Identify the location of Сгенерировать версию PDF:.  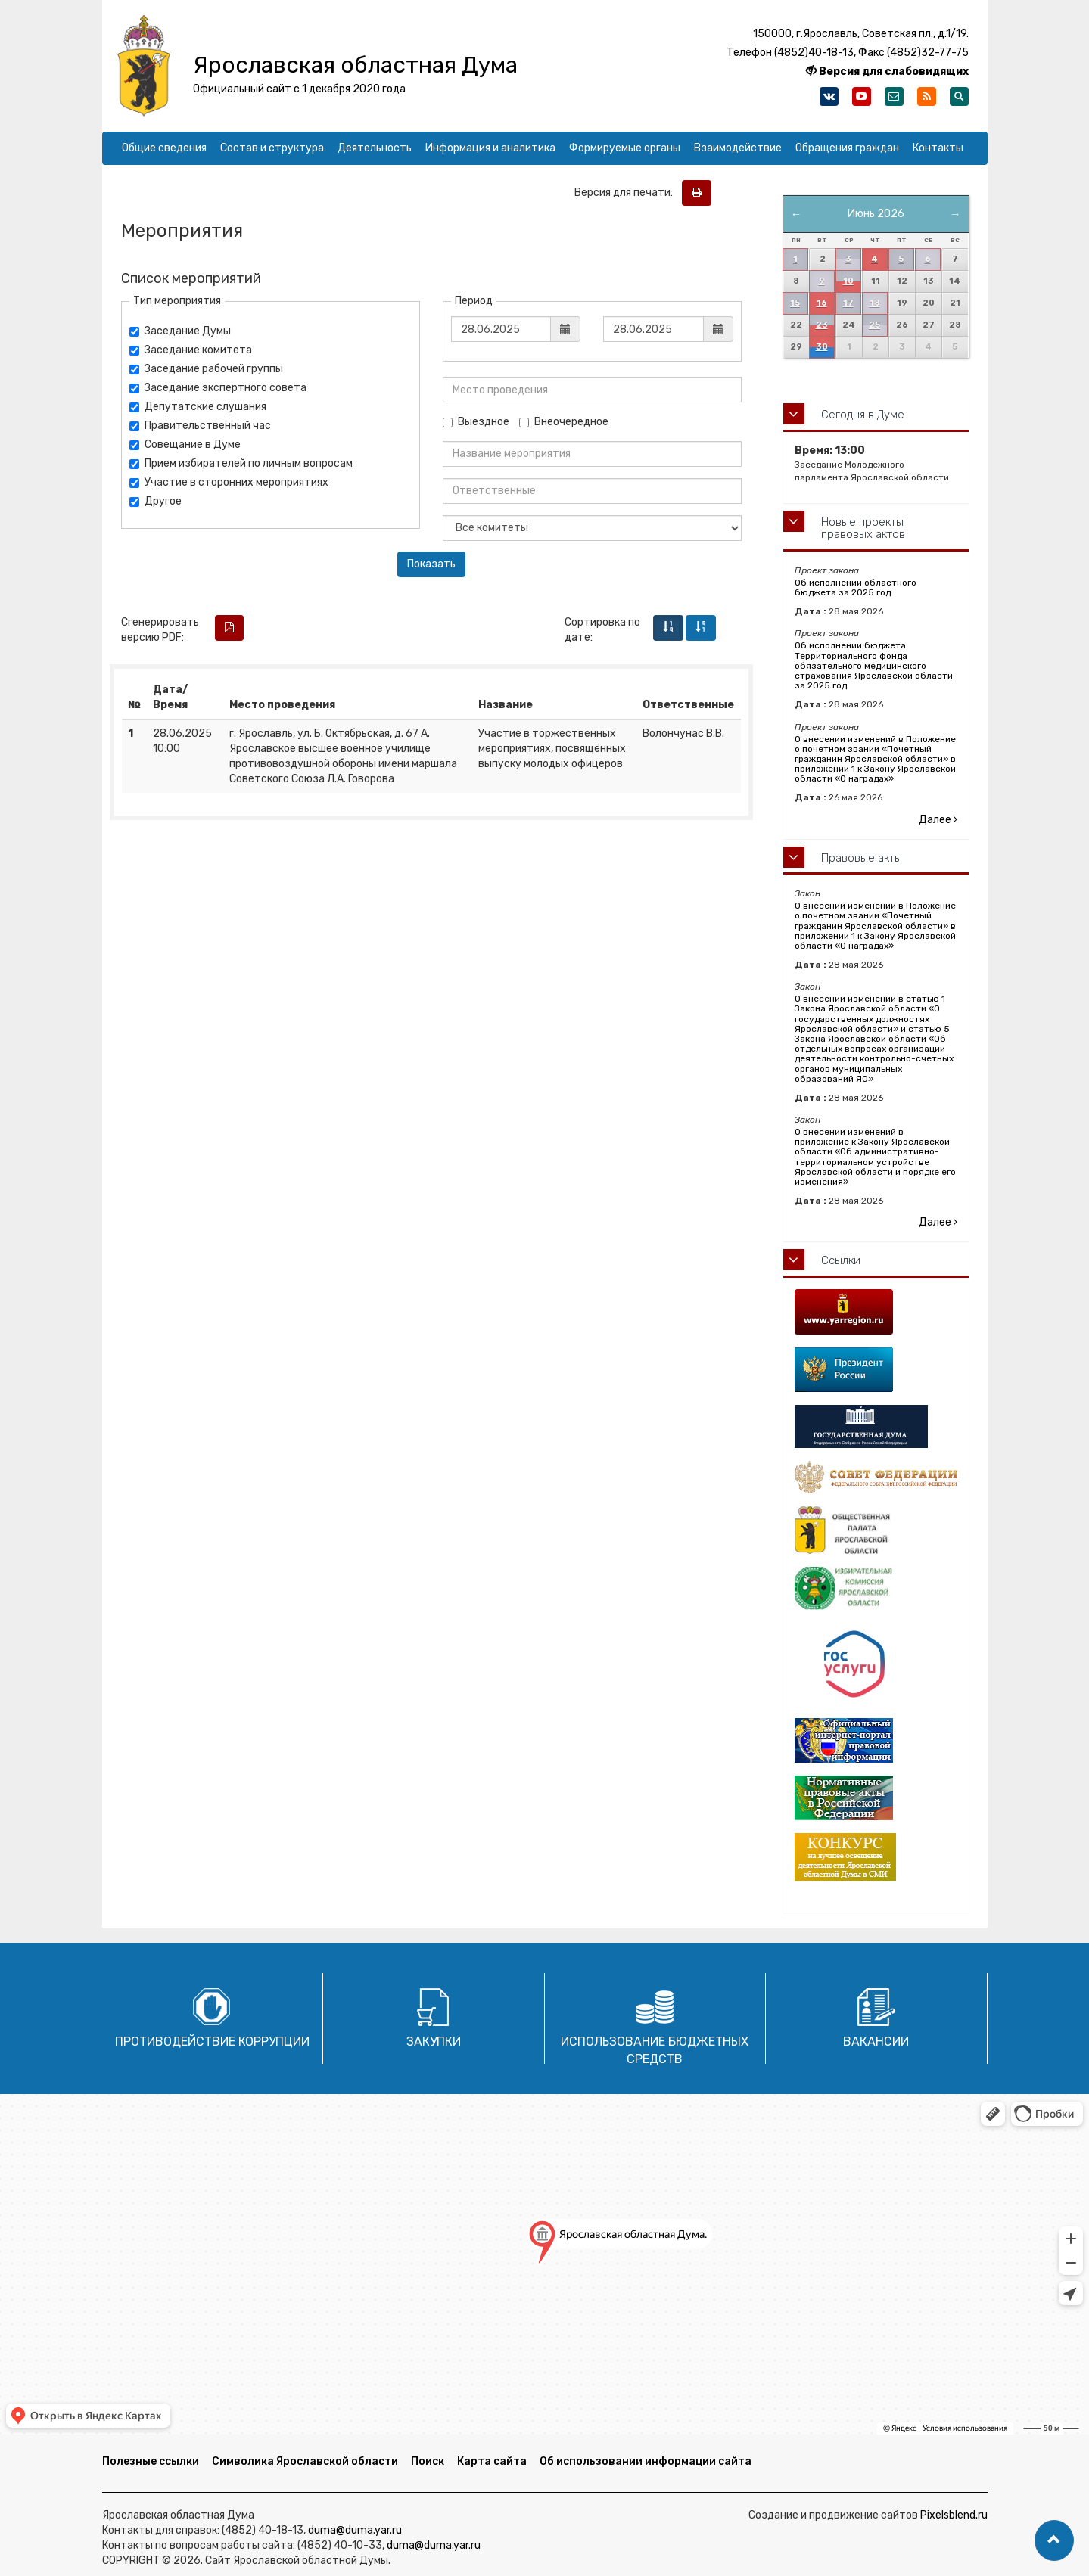
(160, 630).